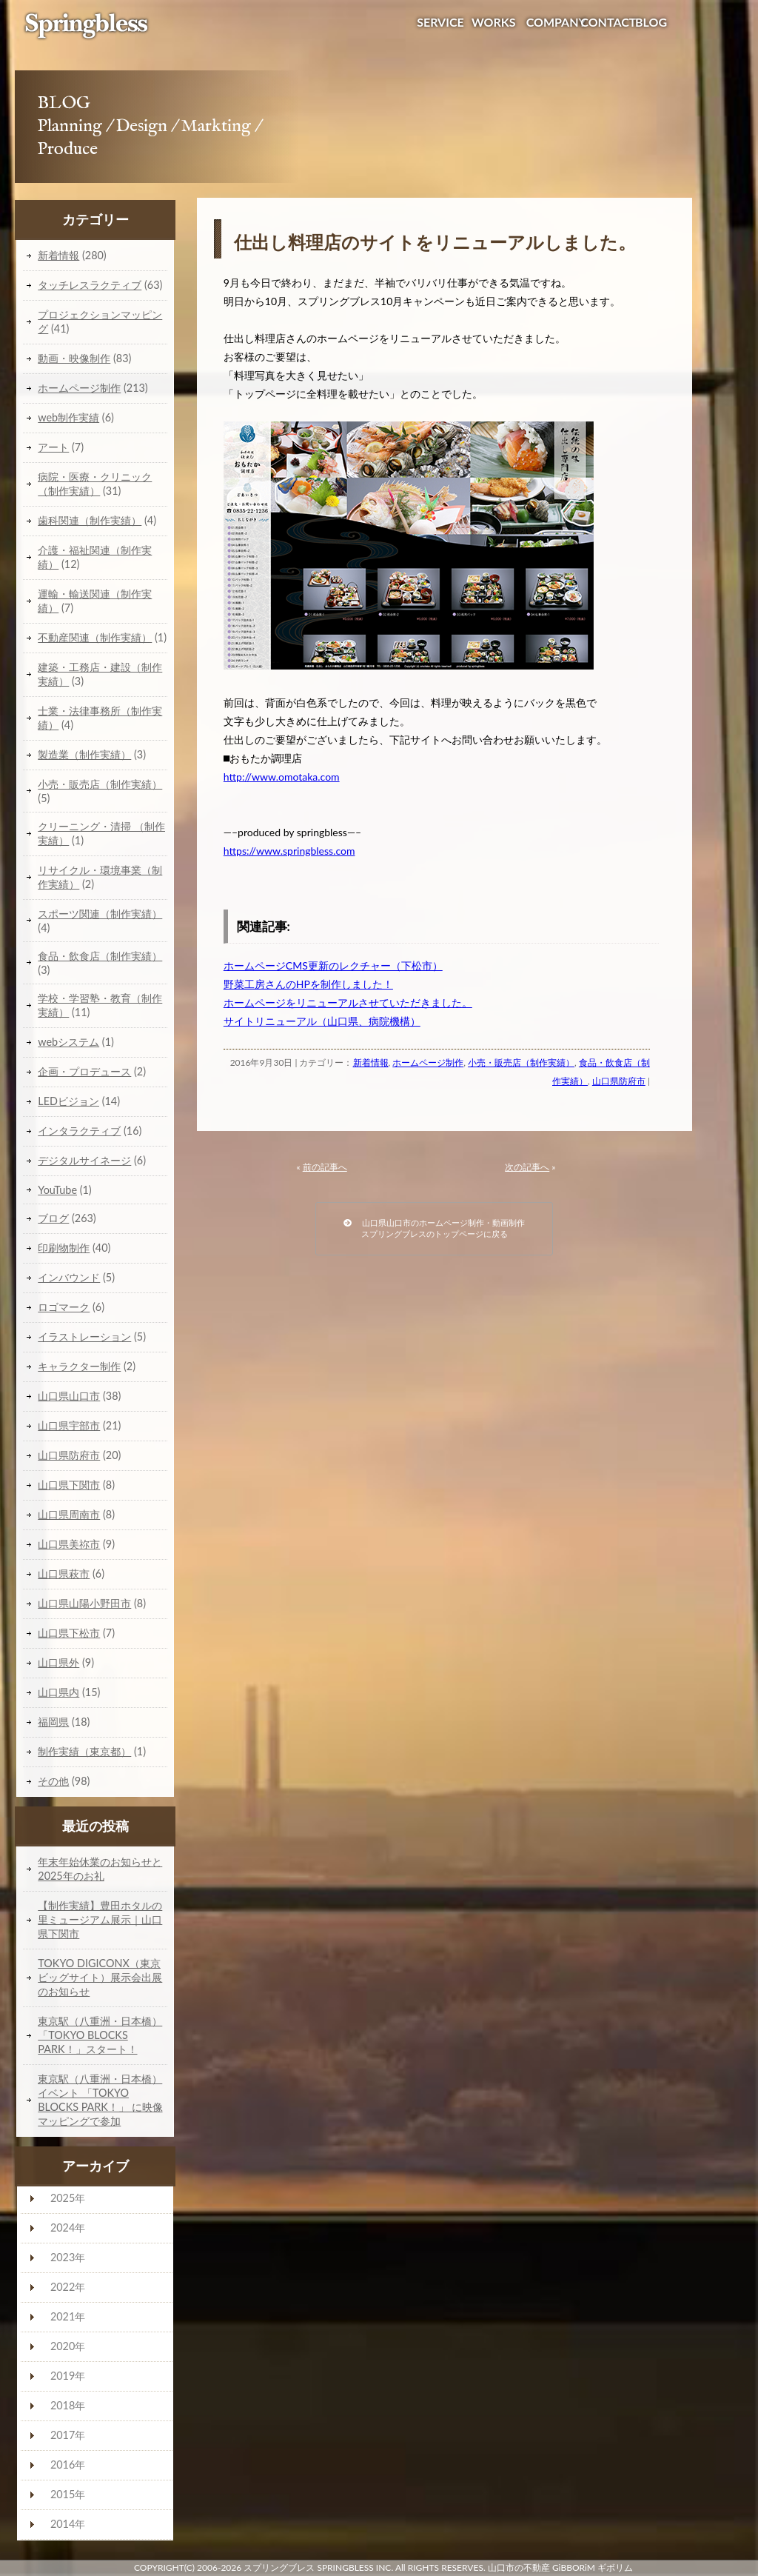 This screenshot has height=2576, width=758. I want to click on 製造業（制作実績）, so click(84, 754).